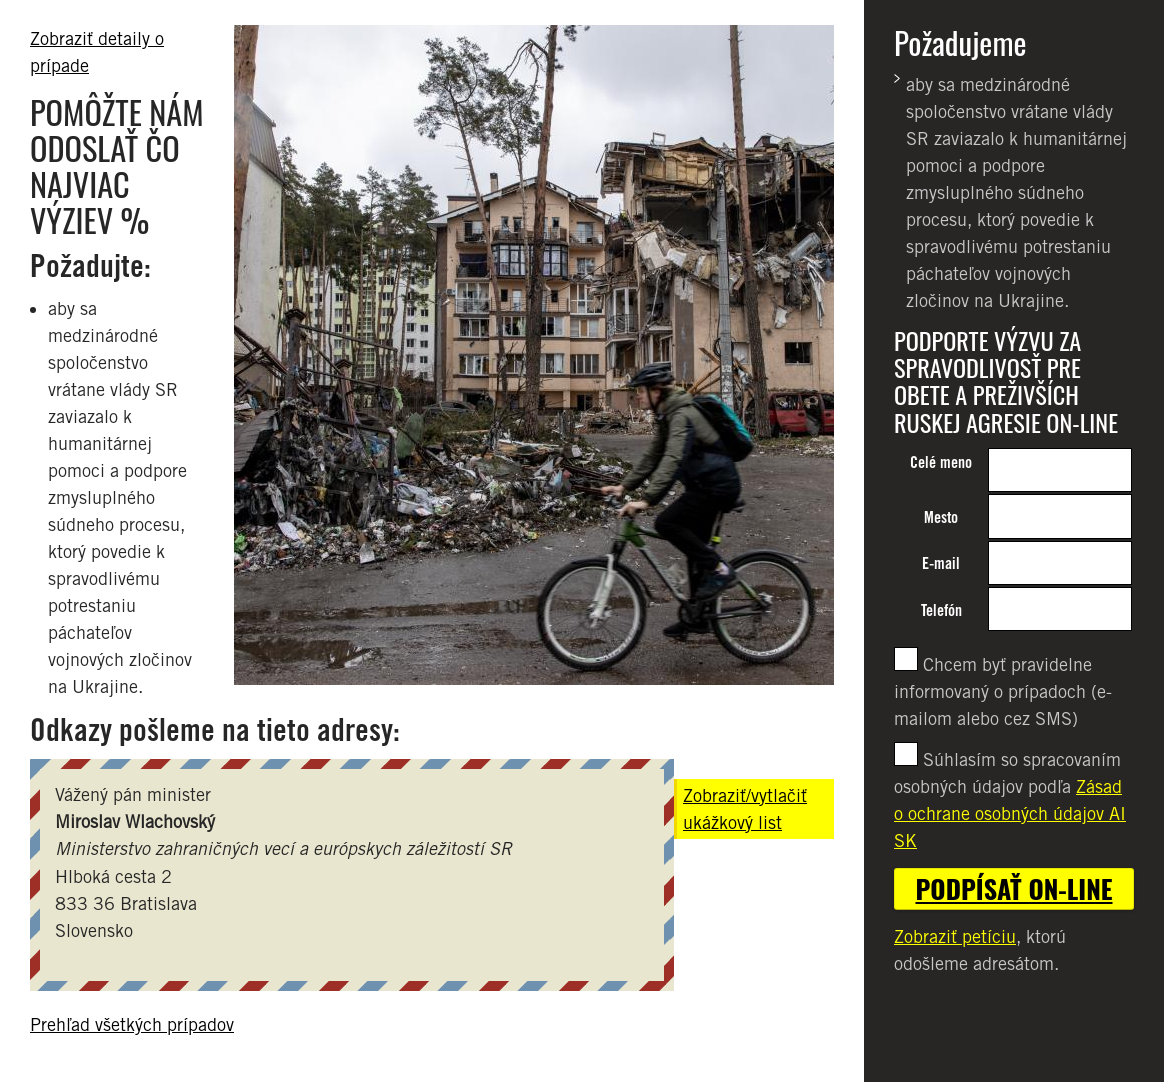 This screenshot has height=1082, width=1164. Describe the element at coordinates (941, 563) in the screenshot. I see `E-mail` at that location.